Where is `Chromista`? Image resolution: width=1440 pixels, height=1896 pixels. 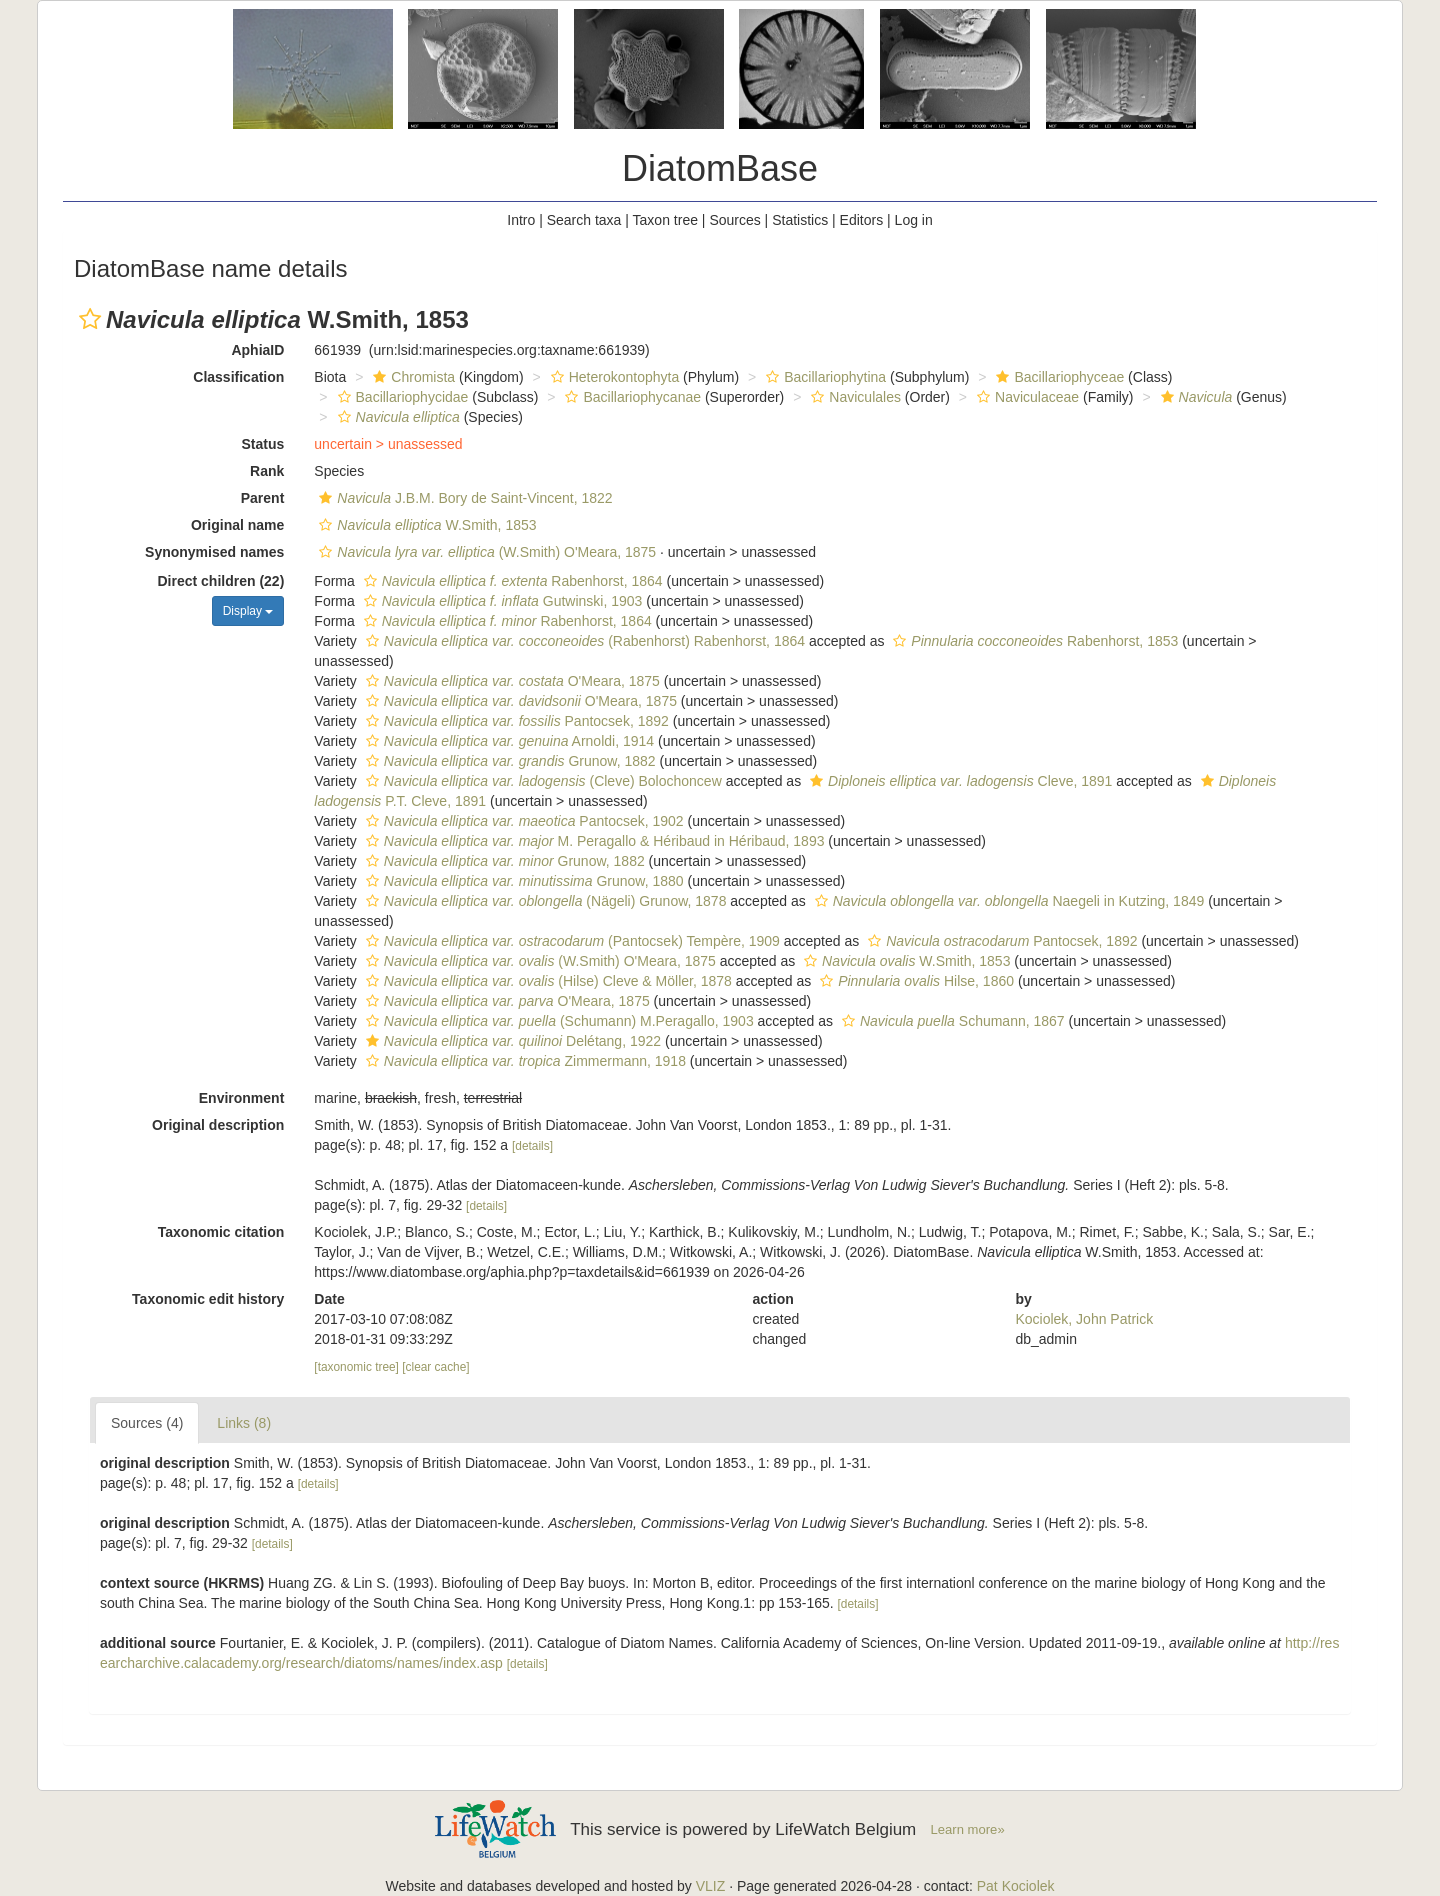
Chromista is located at coordinates (411, 377).